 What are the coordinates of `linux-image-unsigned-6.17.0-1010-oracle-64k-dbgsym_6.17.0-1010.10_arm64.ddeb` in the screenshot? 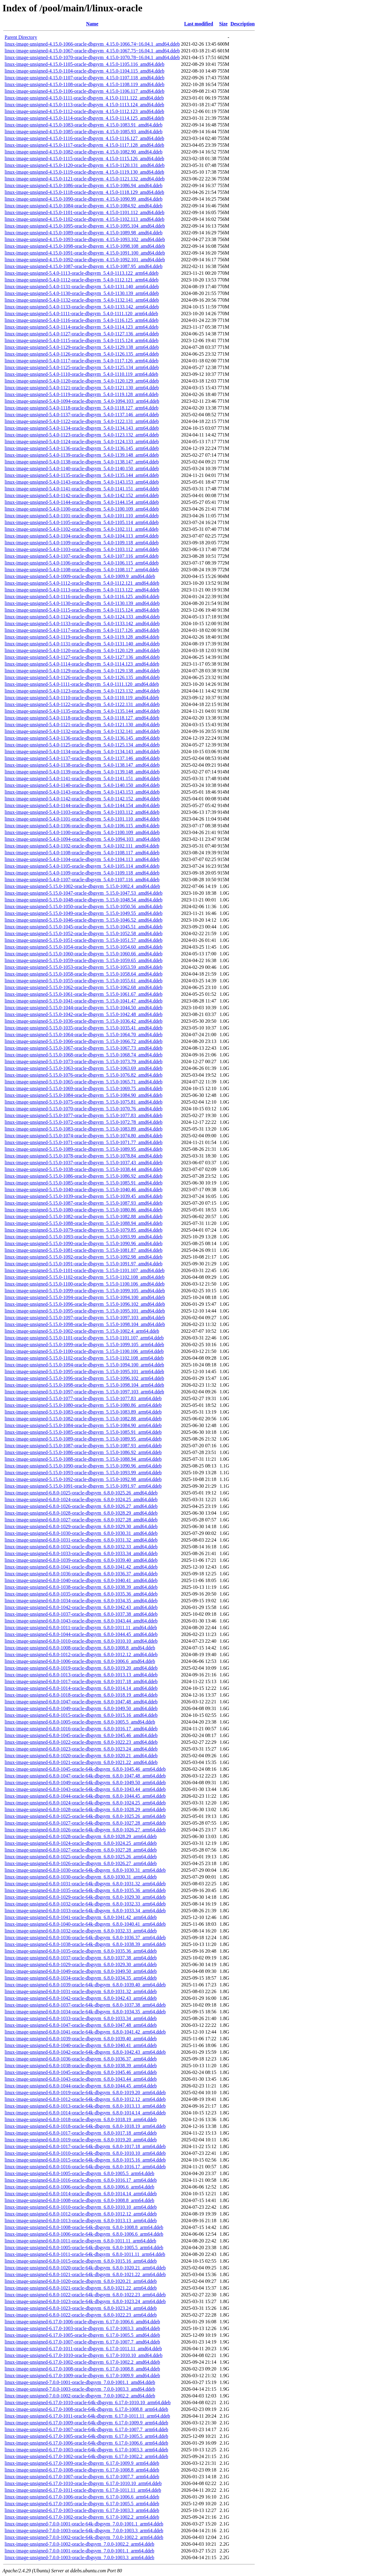 It's located at (88, 2402).